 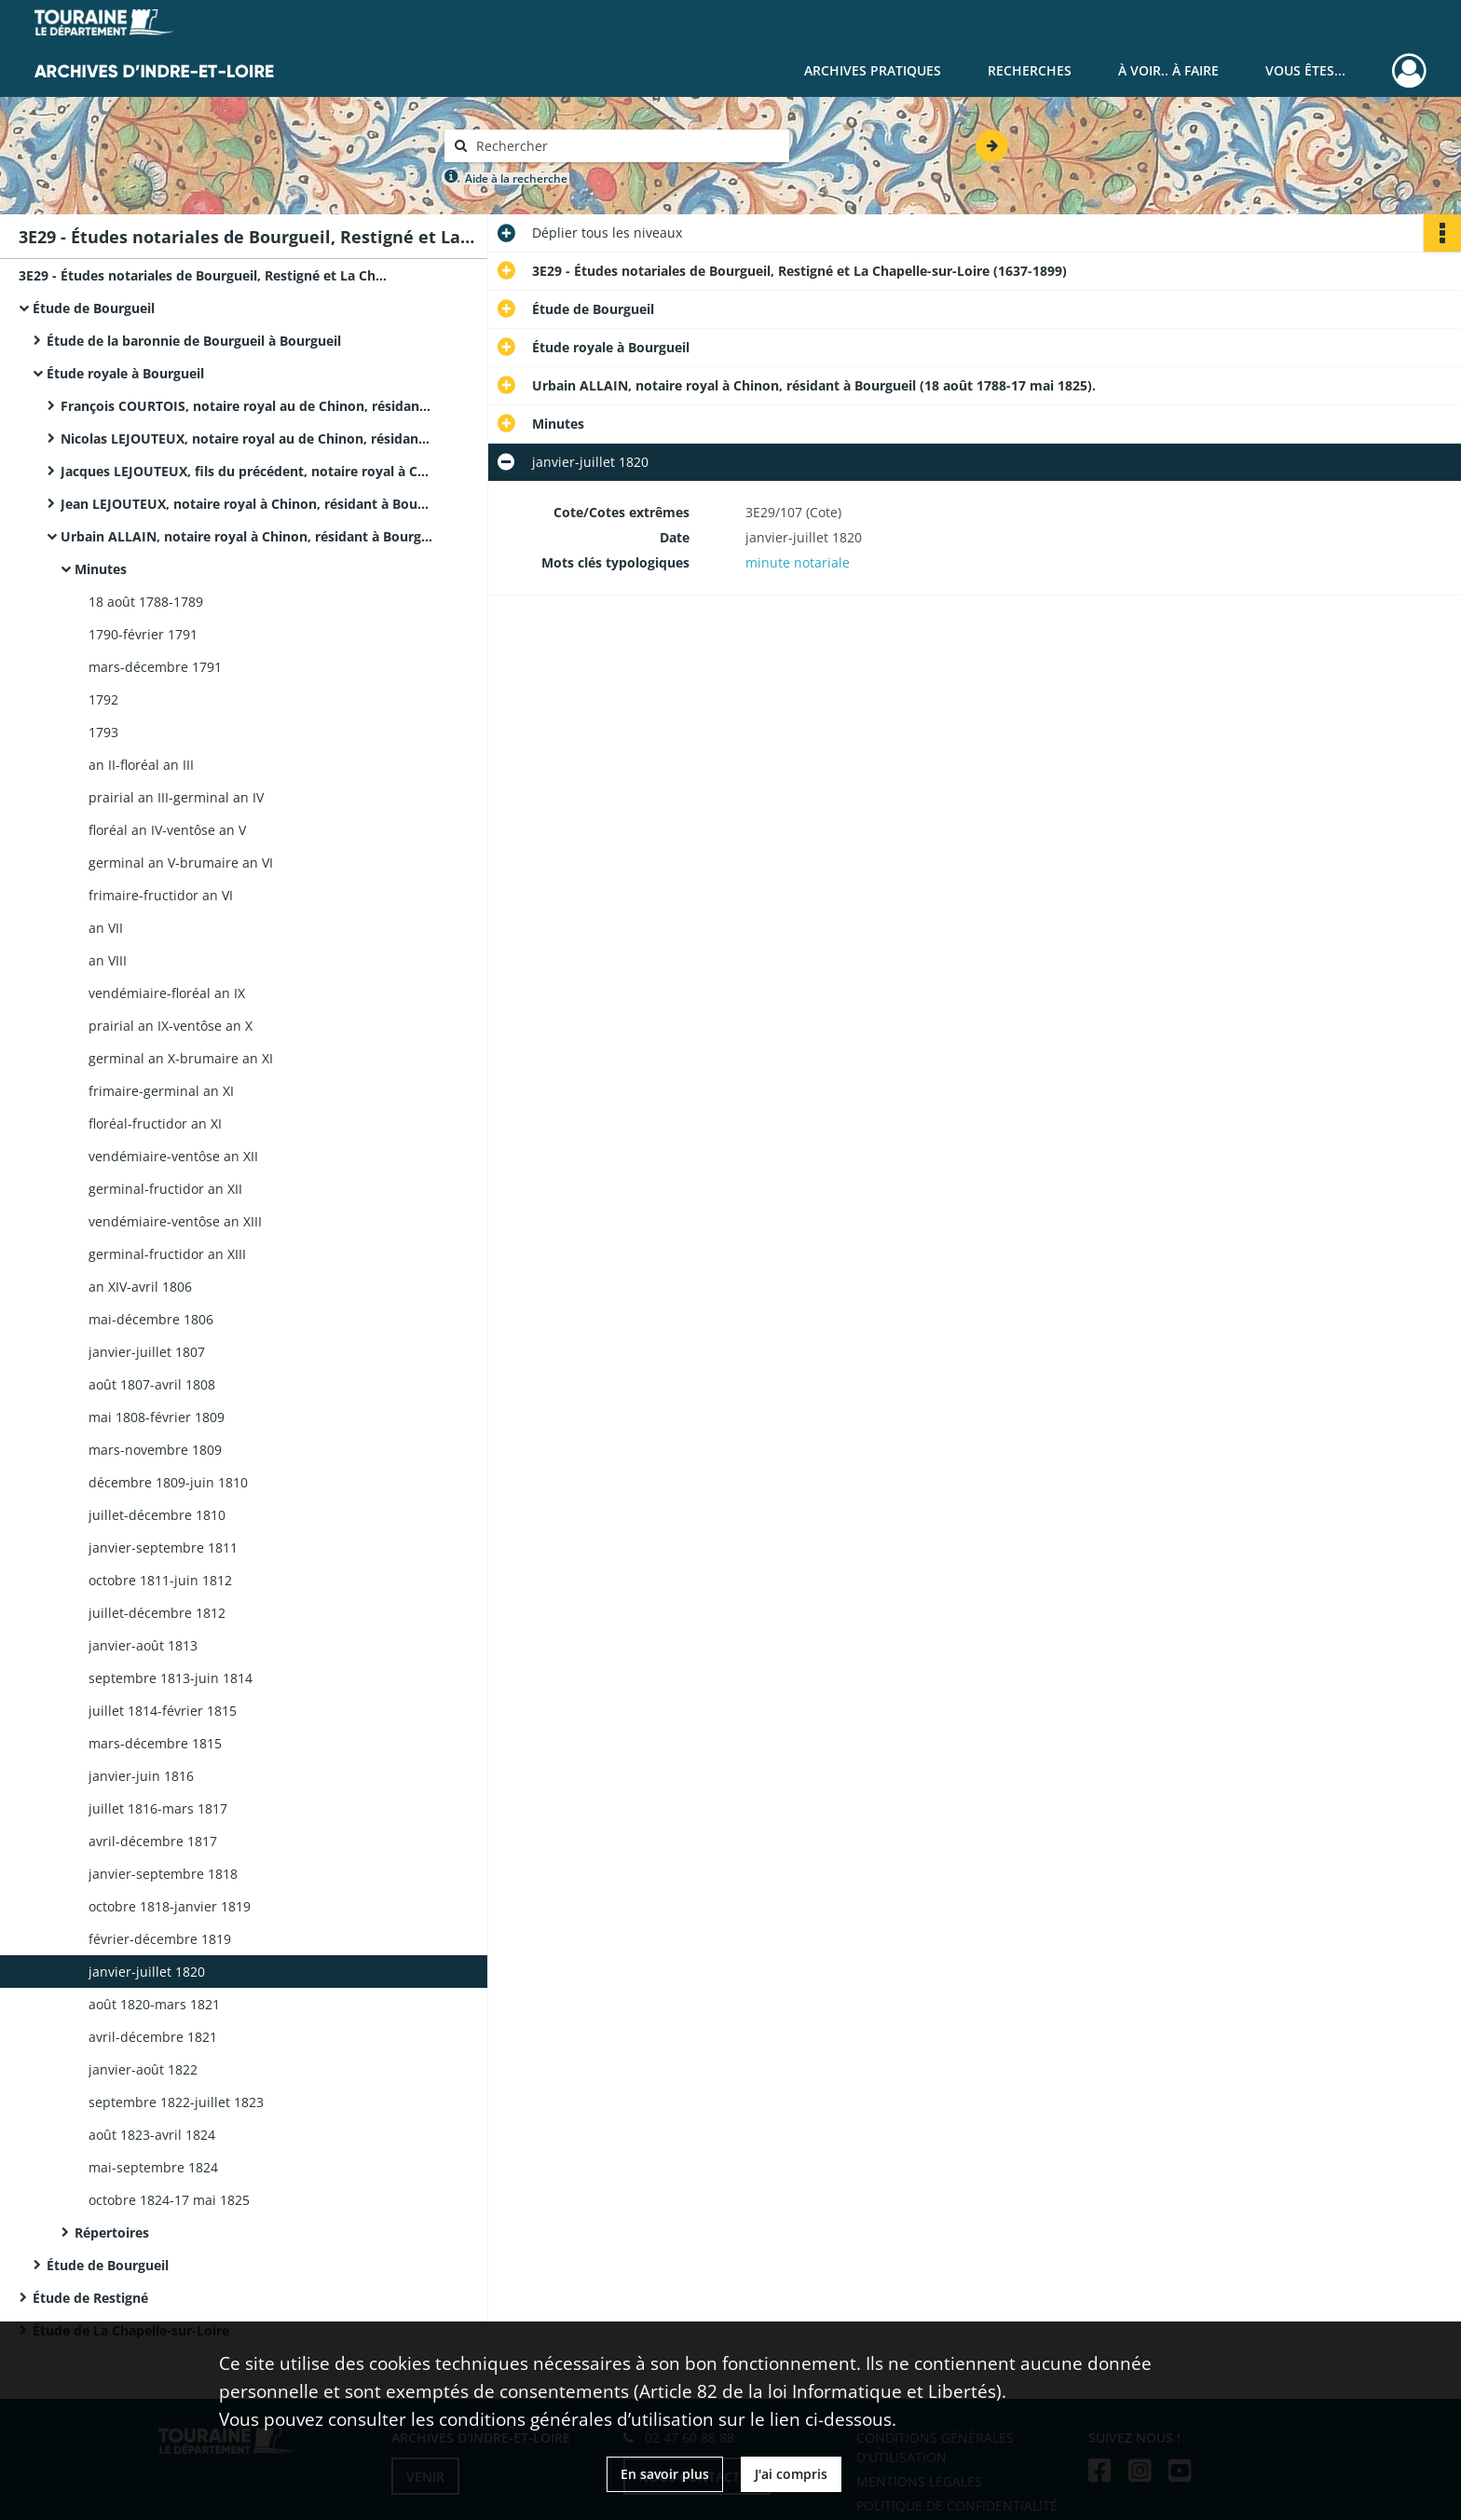 I want to click on Aide à la recherche, so click(x=516, y=178).